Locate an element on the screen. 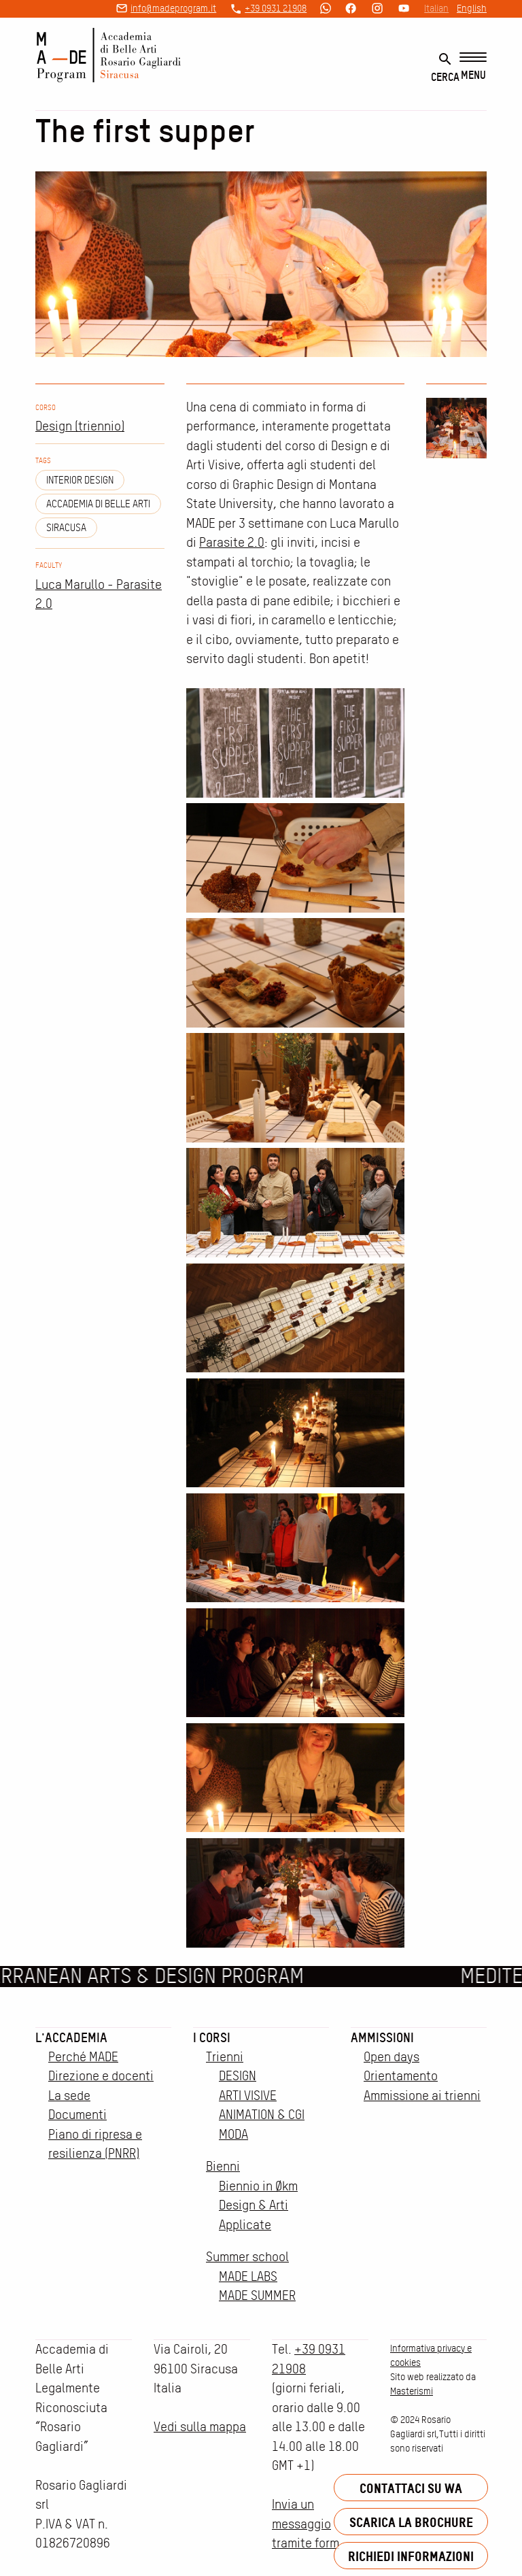 The height and width of the screenshot is (2576, 522). Vedi sulla mappa is located at coordinates (200, 2427).